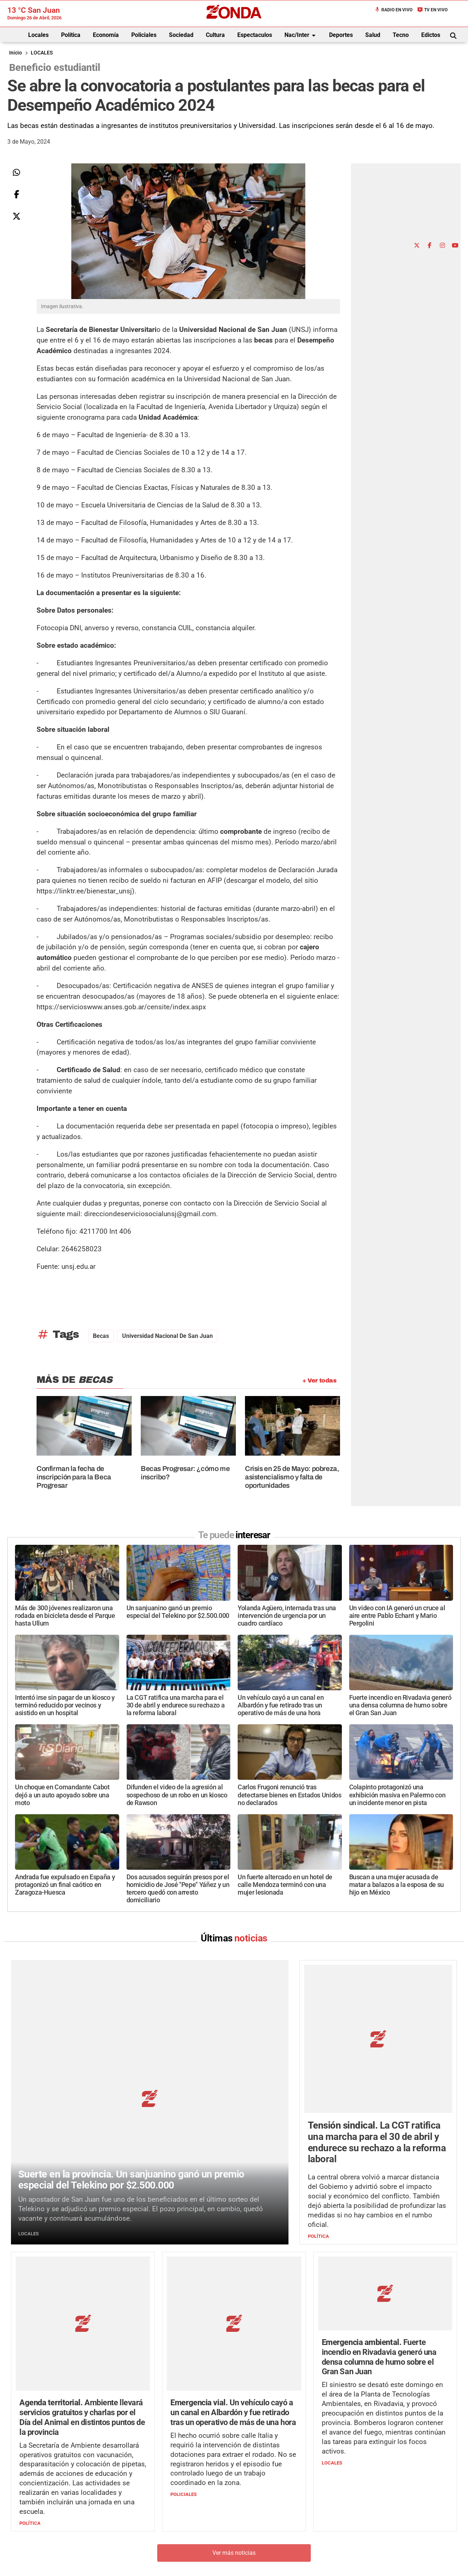  Describe the element at coordinates (278, 2538) in the screenshot. I see `+54 264-4033682` at that location.